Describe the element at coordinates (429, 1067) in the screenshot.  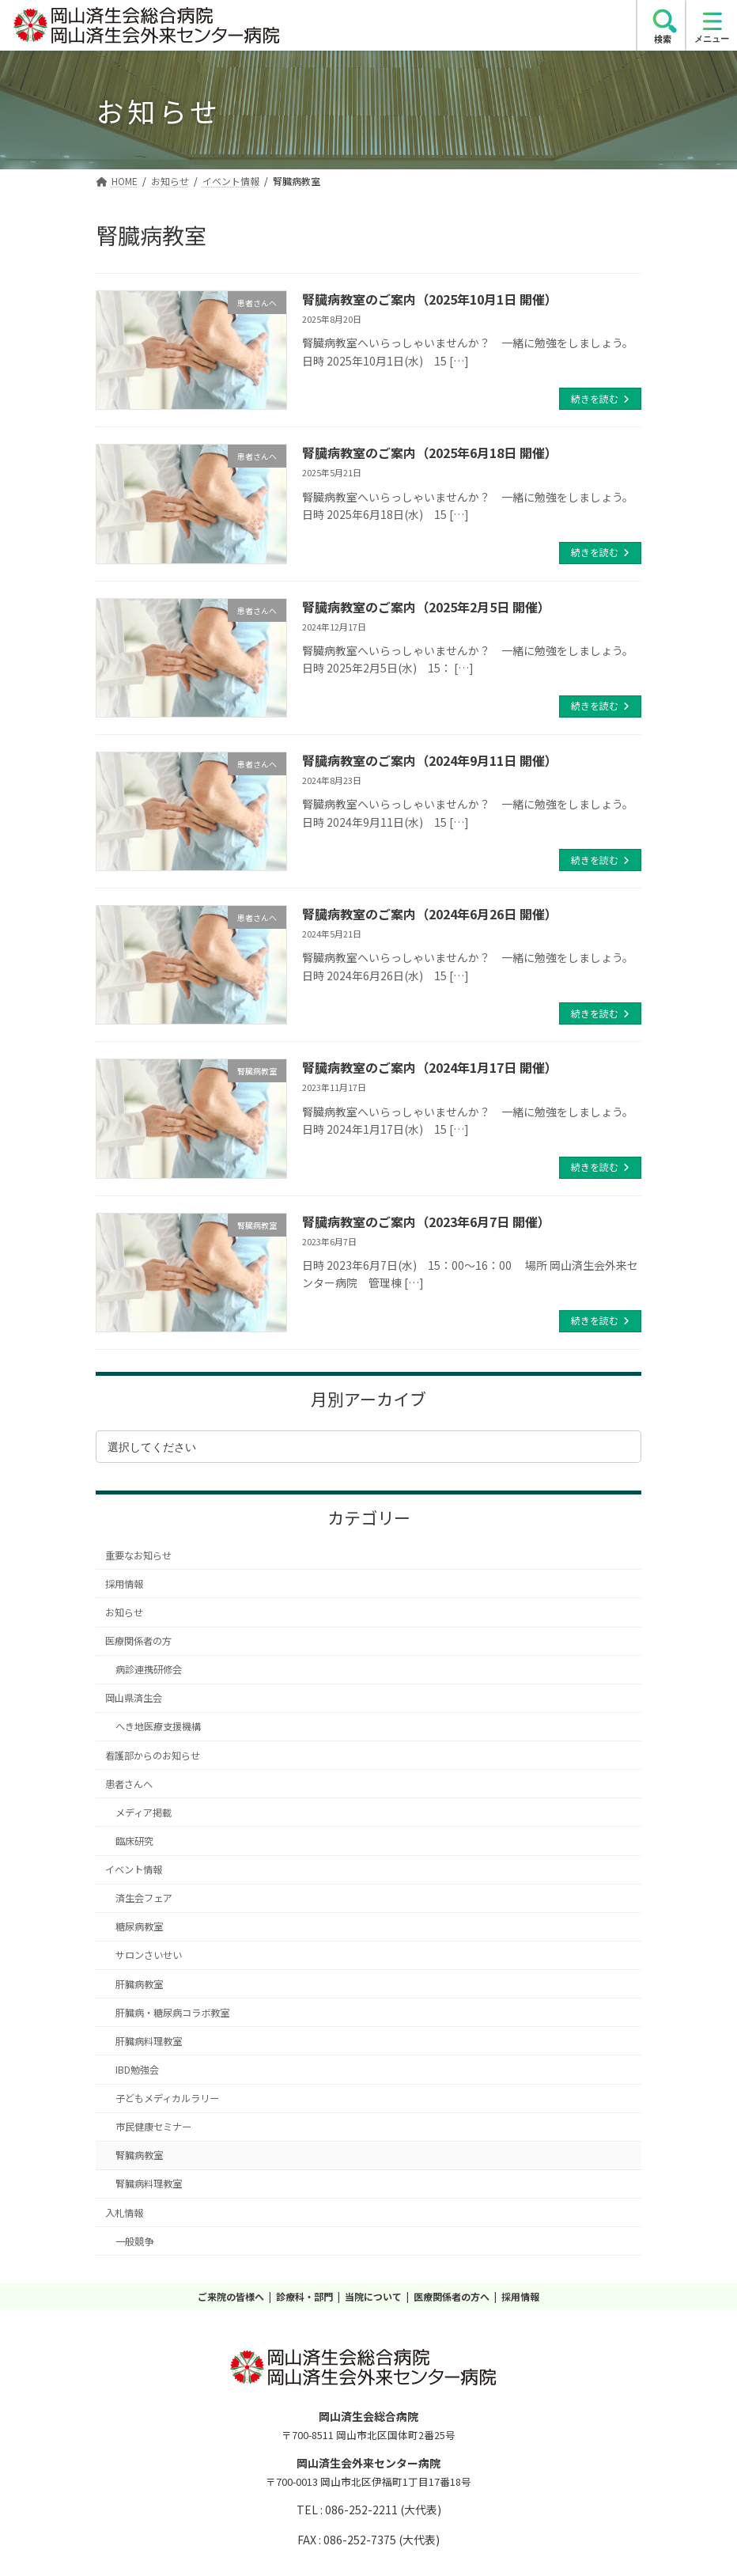
I see `腎臓病教室のご案内（2024年1月17日 開催）` at that location.